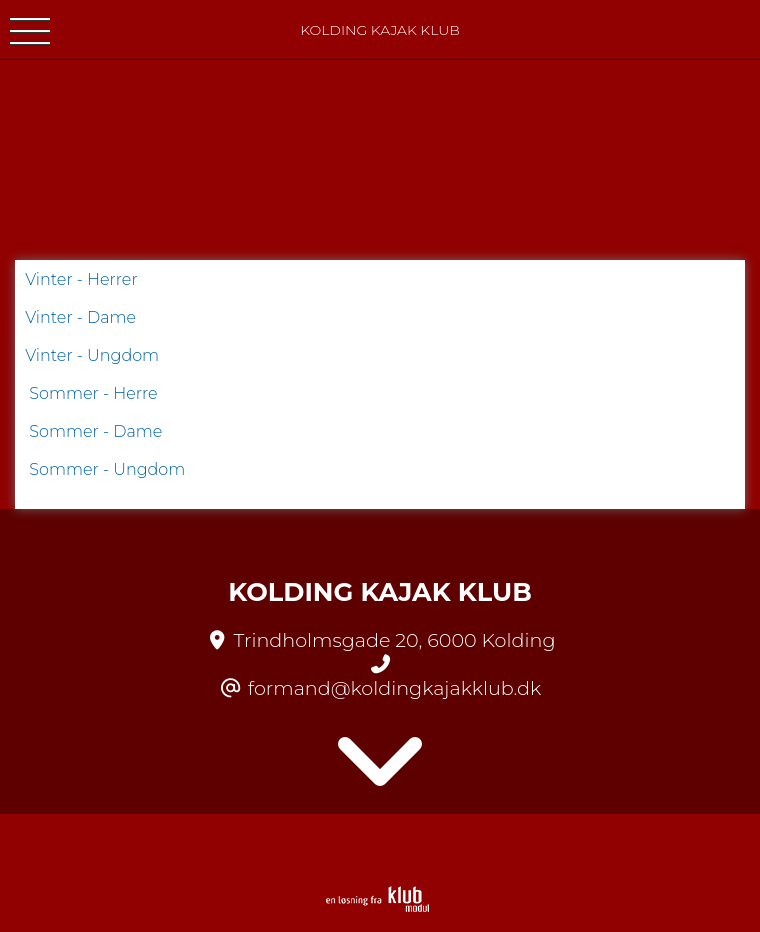 This screenshot has height=932, width=760. Describe the element at coordinates (93, 393) in the screenshot. I see `Sommer - Herre` at that location.